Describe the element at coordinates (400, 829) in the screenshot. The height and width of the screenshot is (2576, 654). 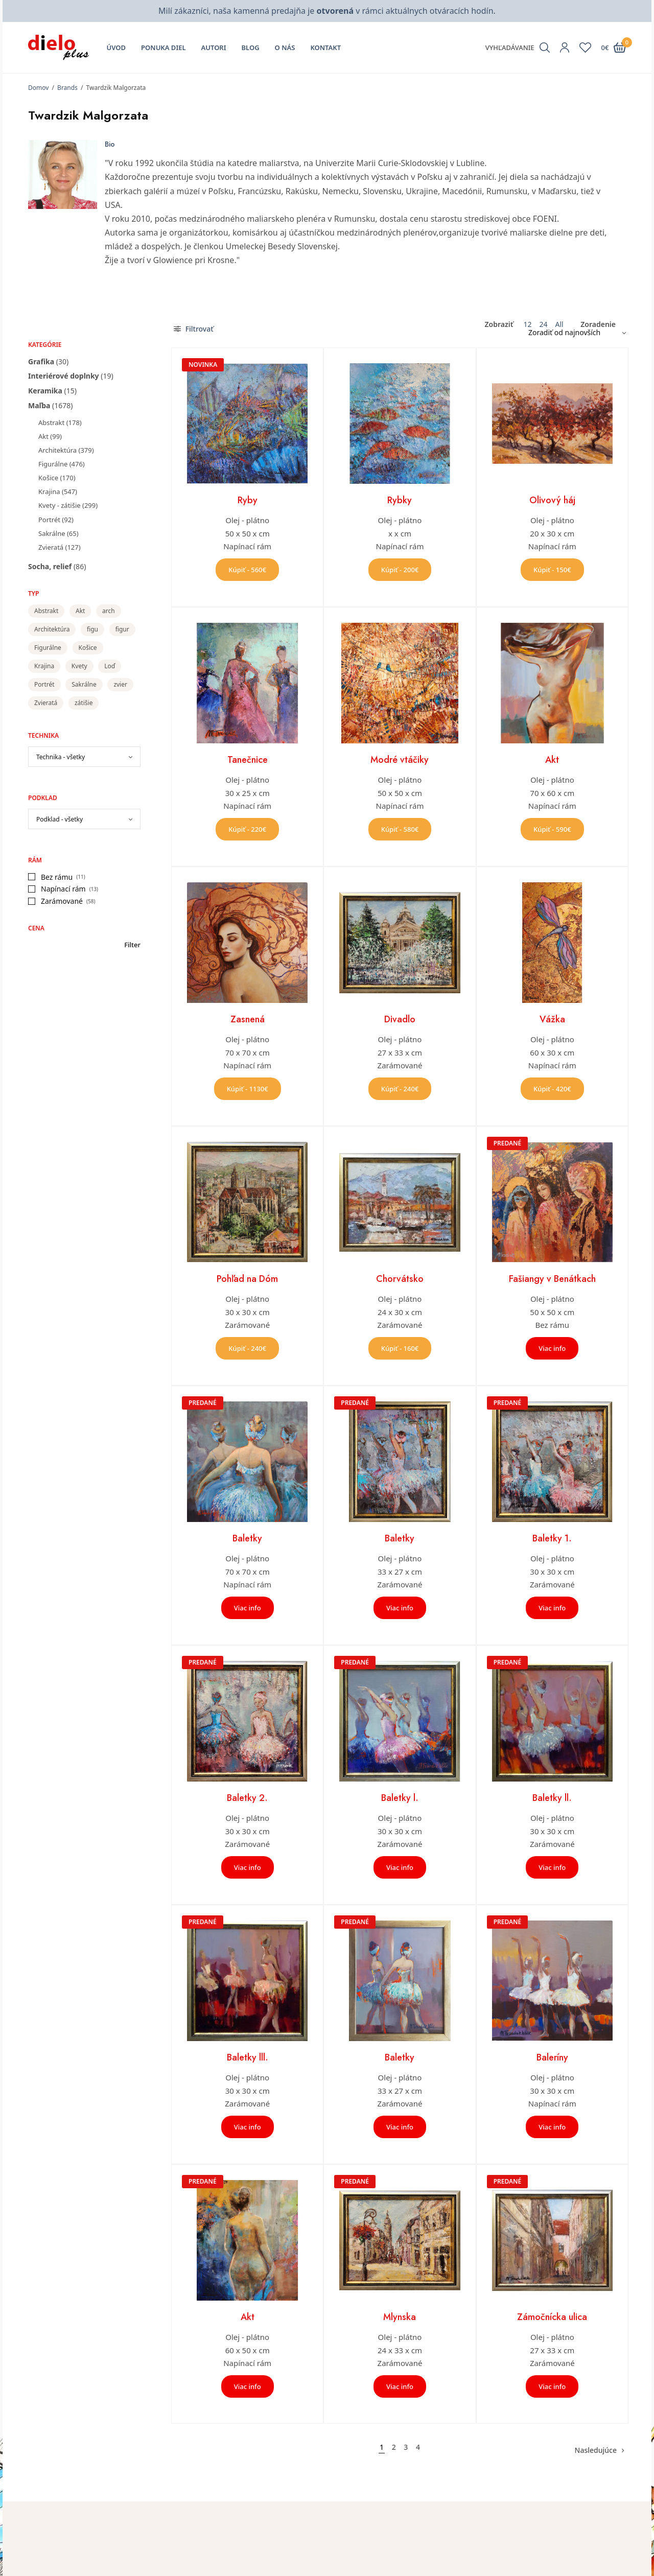
I see `Kúpiť - 580€ [button]` at that location.